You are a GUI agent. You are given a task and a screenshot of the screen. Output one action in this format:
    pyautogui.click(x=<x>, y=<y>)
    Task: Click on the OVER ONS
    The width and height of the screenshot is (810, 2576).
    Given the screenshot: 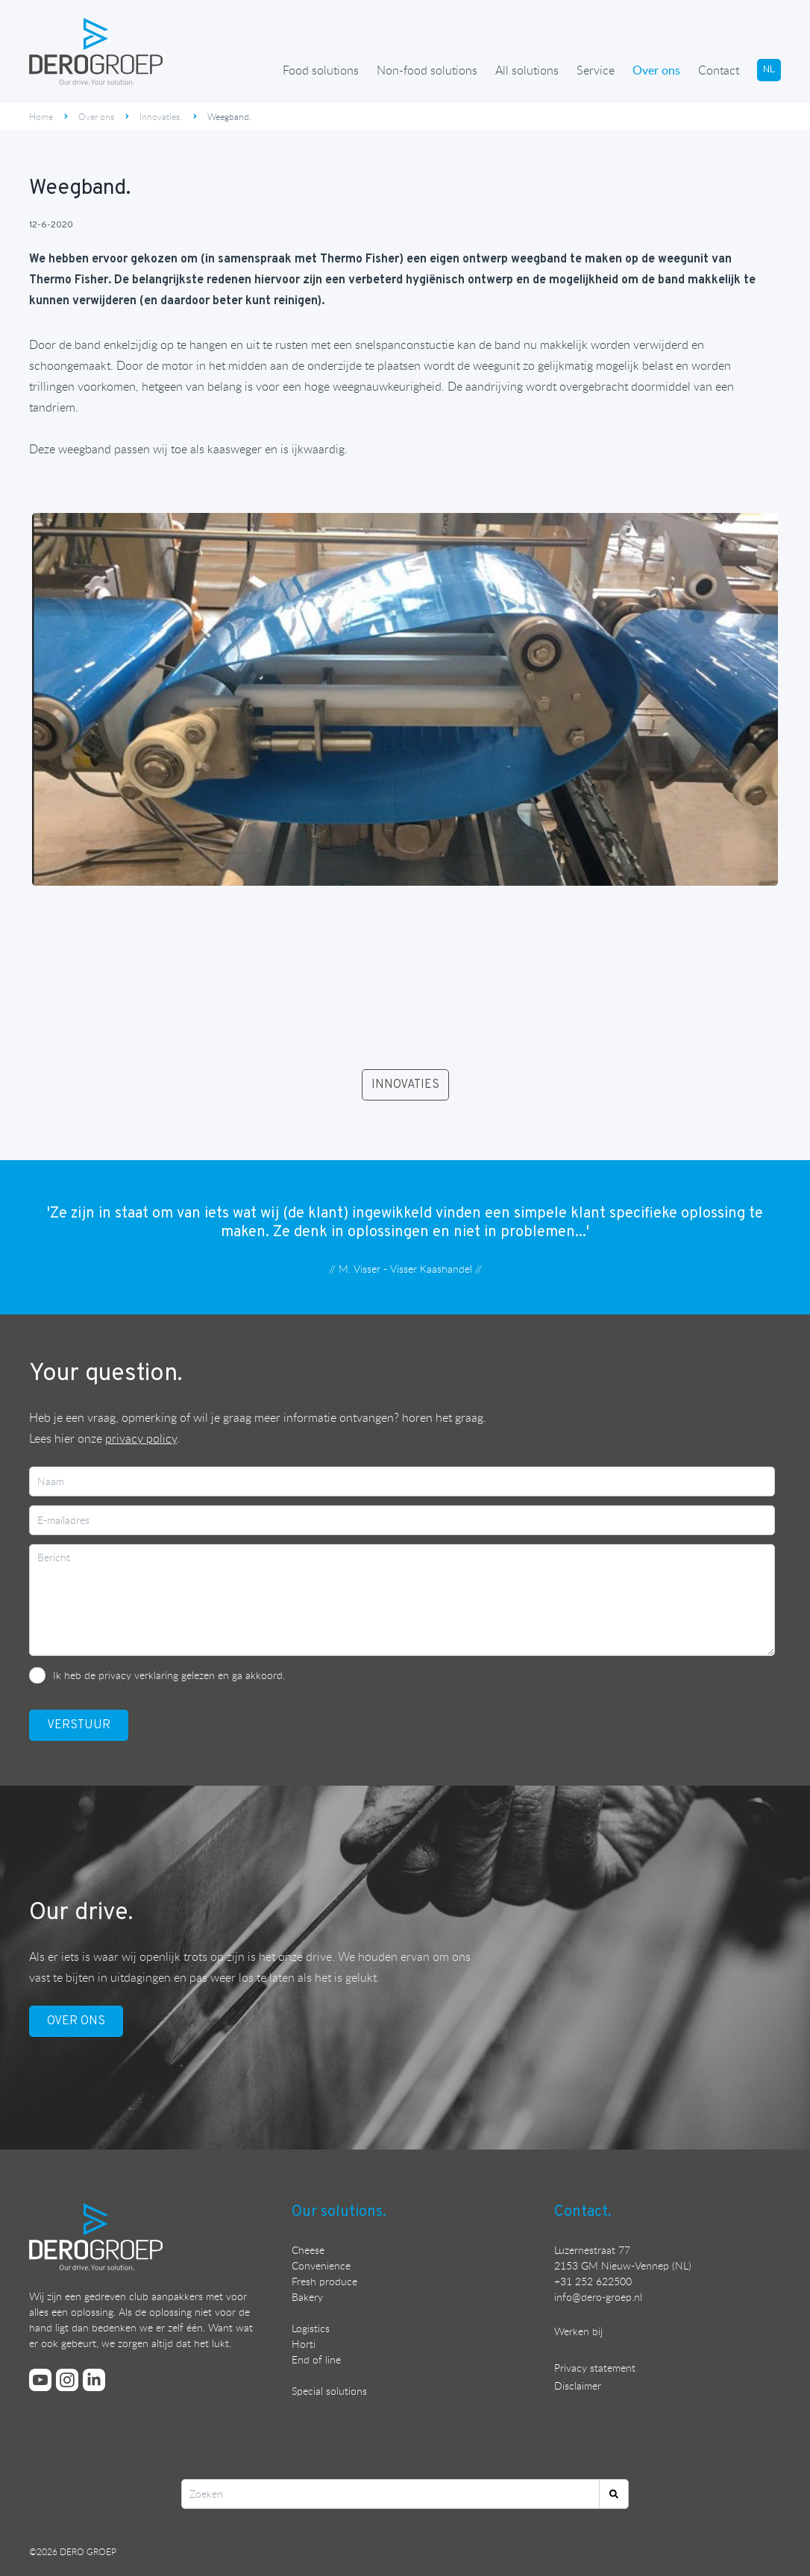 What is the action you would take?
    pyautogui.click(x=76, y=2021)
    